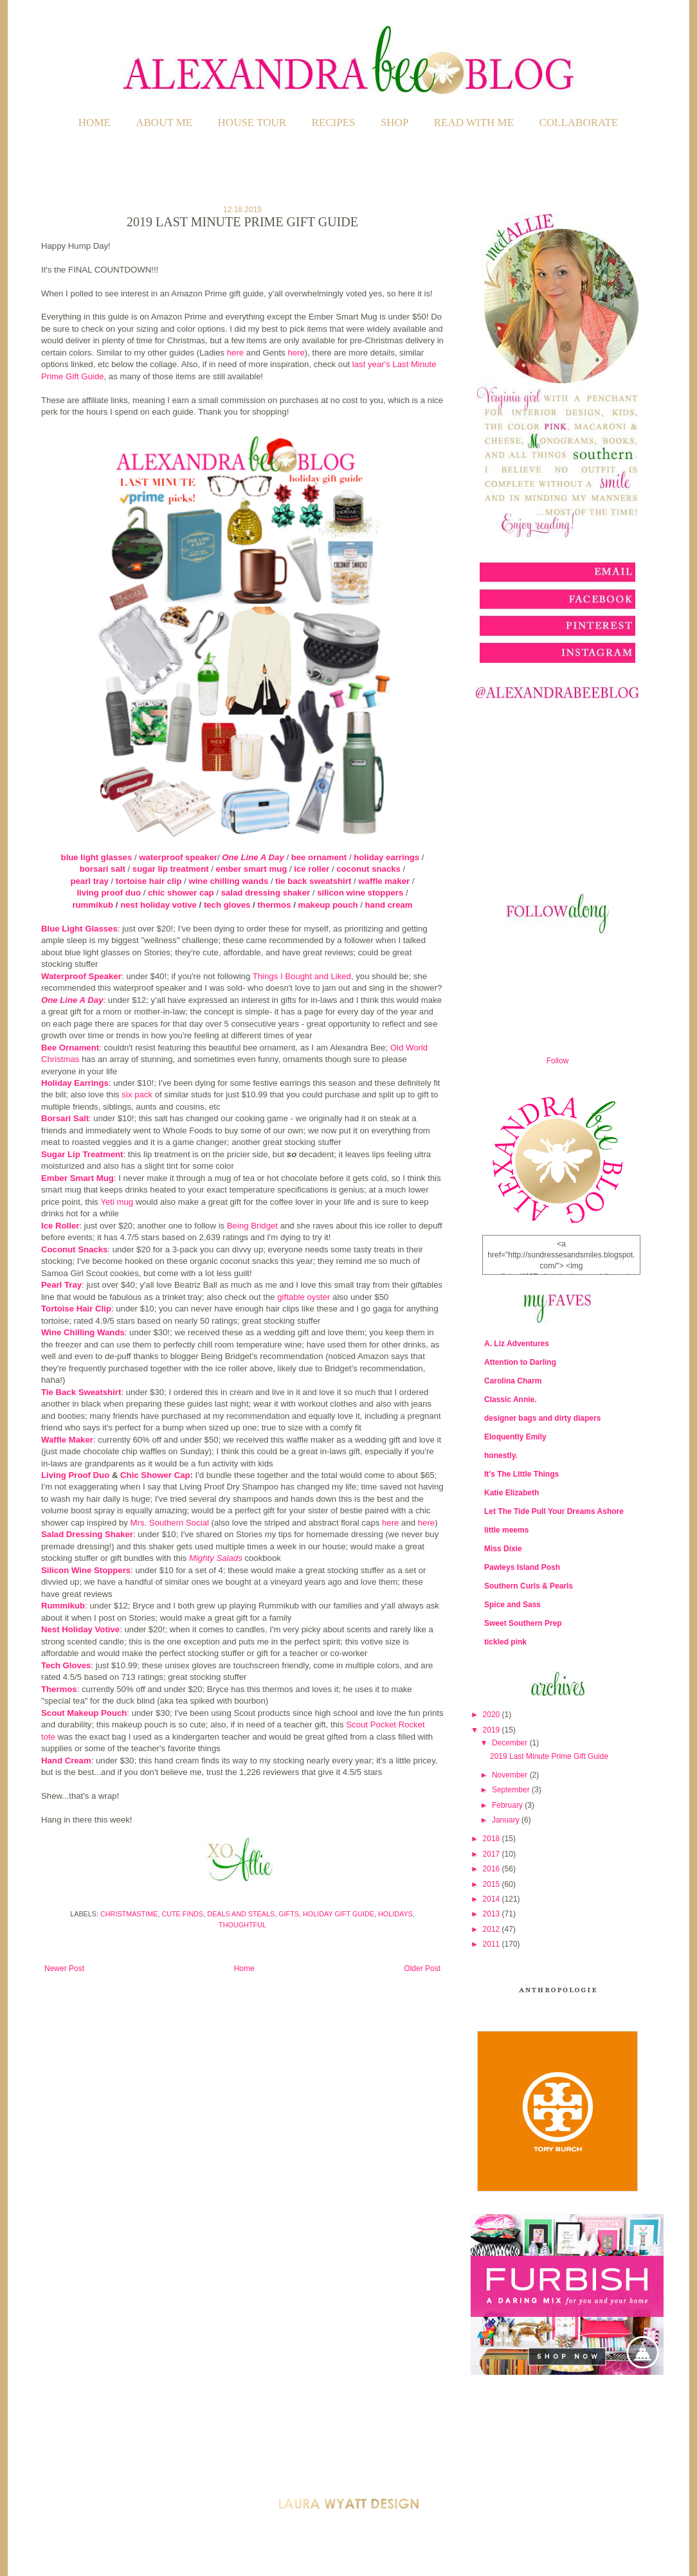  What do you see at coordinates (64, 1968) in the screenshot?
I see `Newer Post` at bounding box center [64, 1968].